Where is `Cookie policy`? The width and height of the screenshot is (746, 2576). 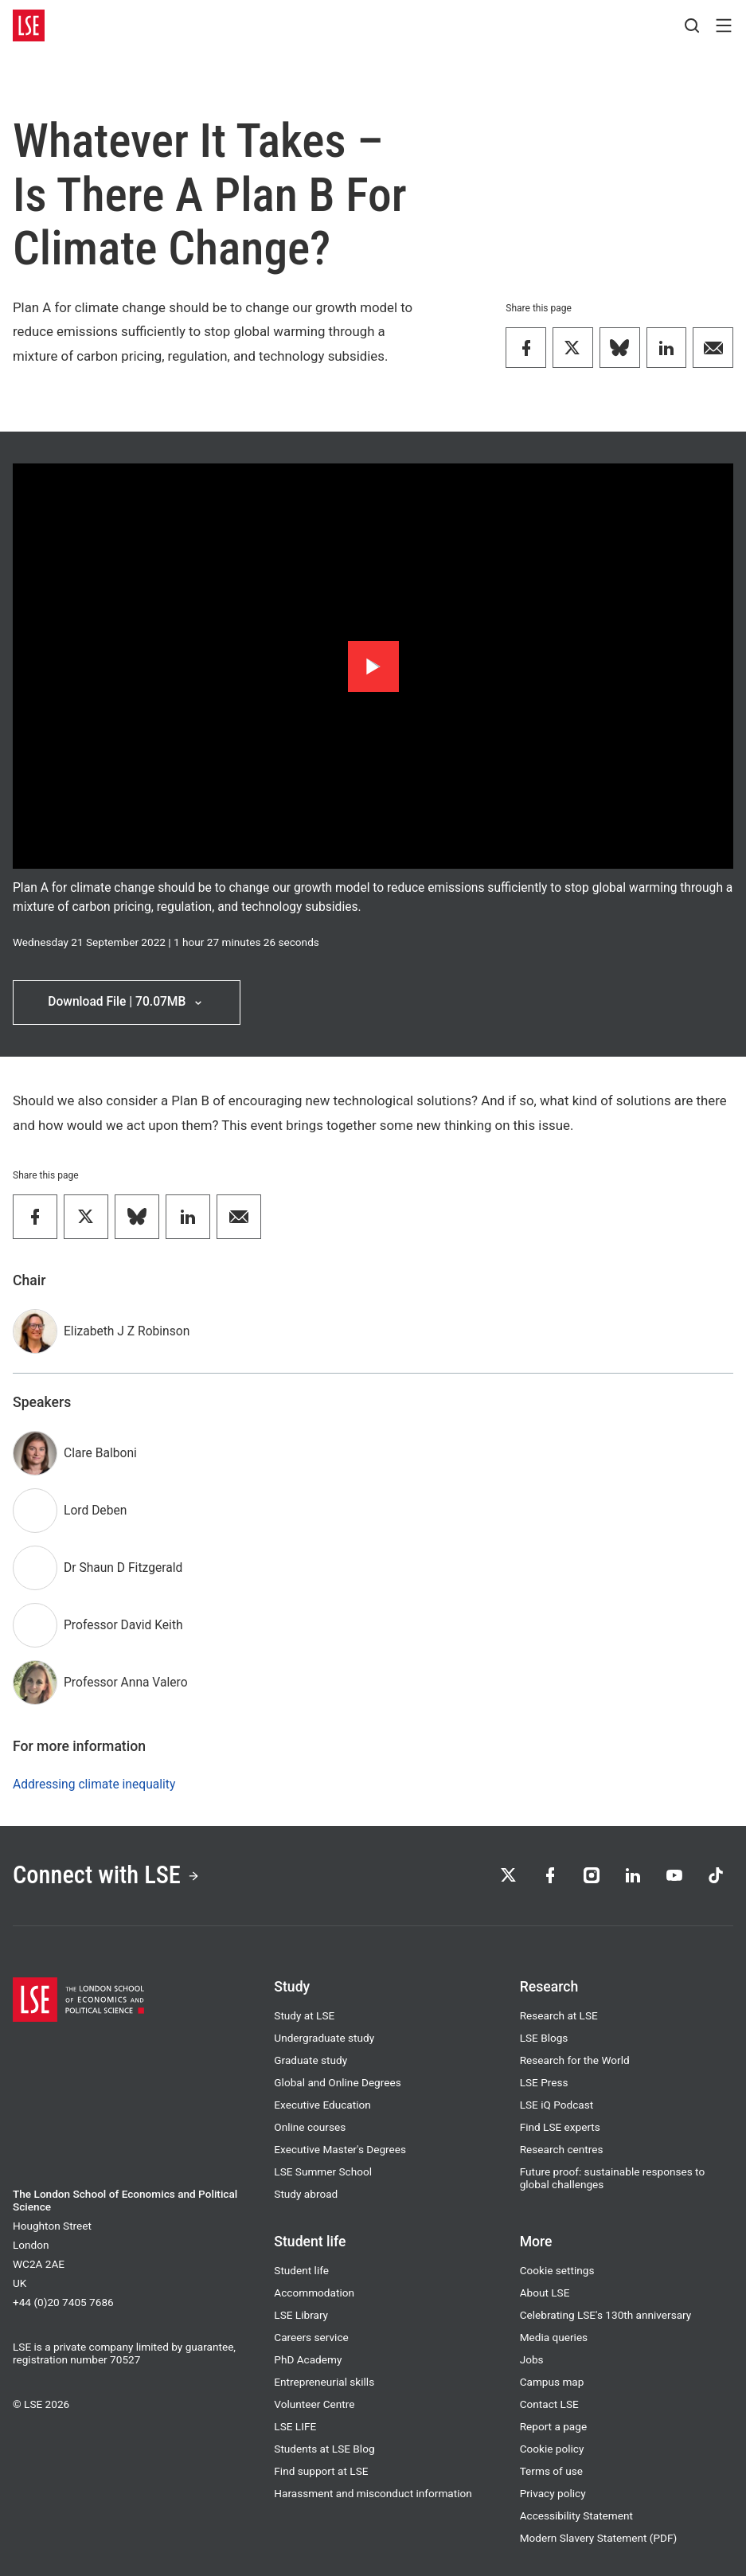 Cookie policy is located at coordinates (552, 2448).